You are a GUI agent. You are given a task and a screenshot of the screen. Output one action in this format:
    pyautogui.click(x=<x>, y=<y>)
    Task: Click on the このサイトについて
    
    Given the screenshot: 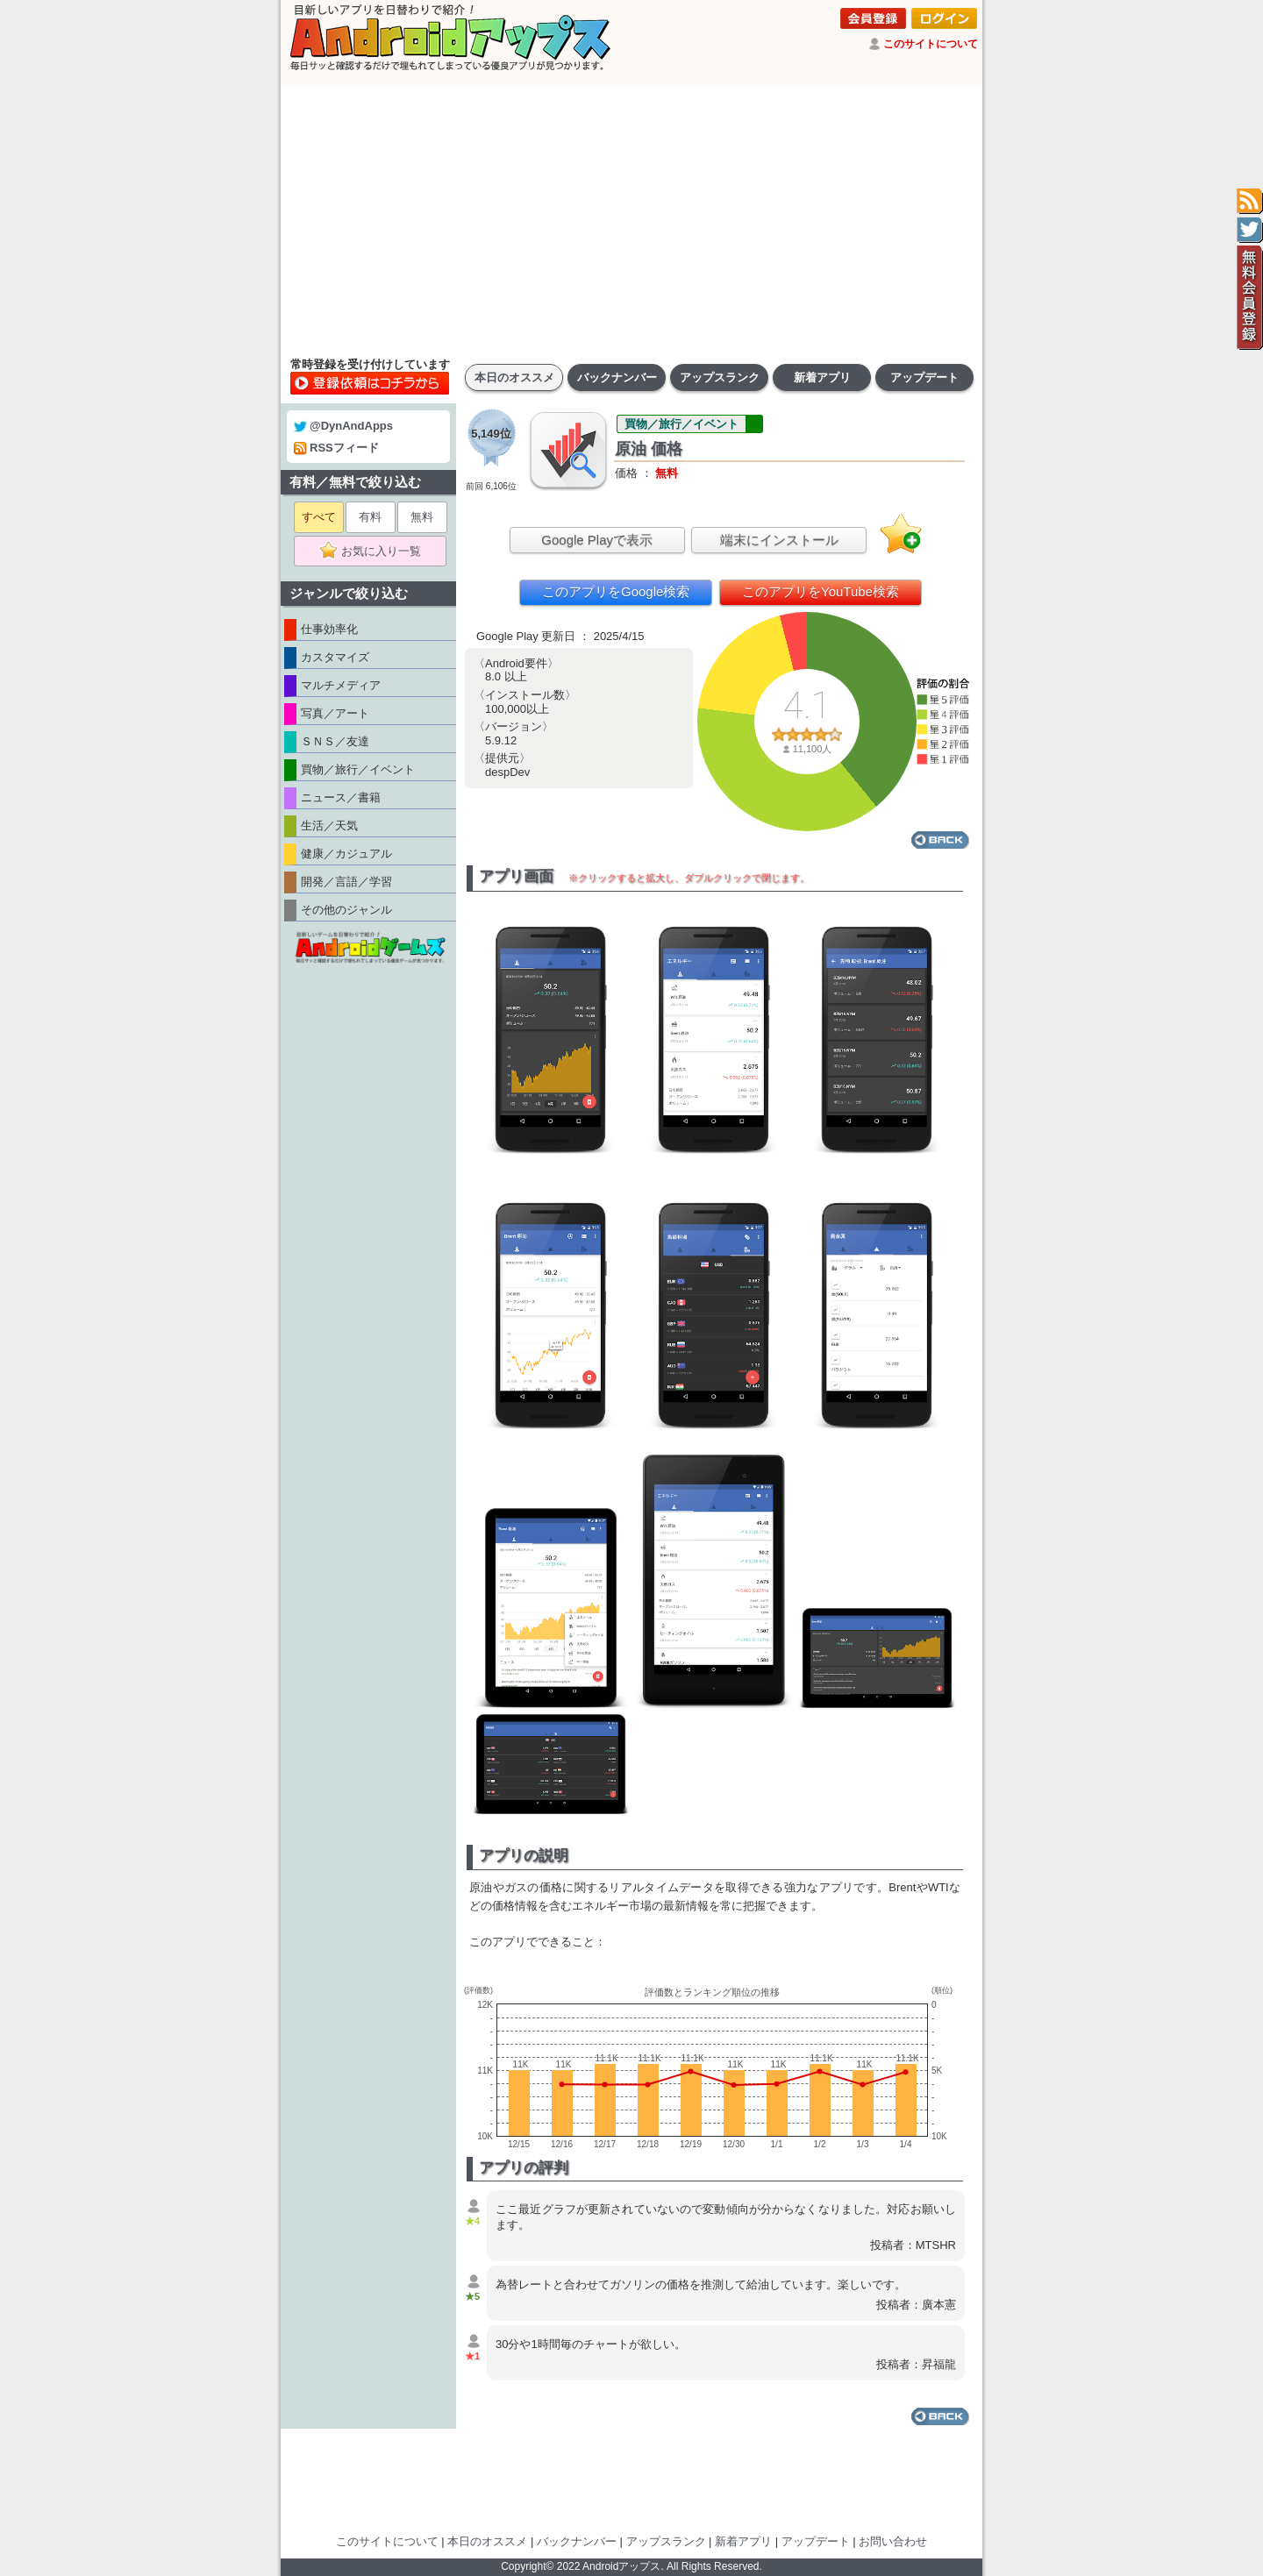 What is the action you would take?
    pyautogui.click(x=930, y=44)
    